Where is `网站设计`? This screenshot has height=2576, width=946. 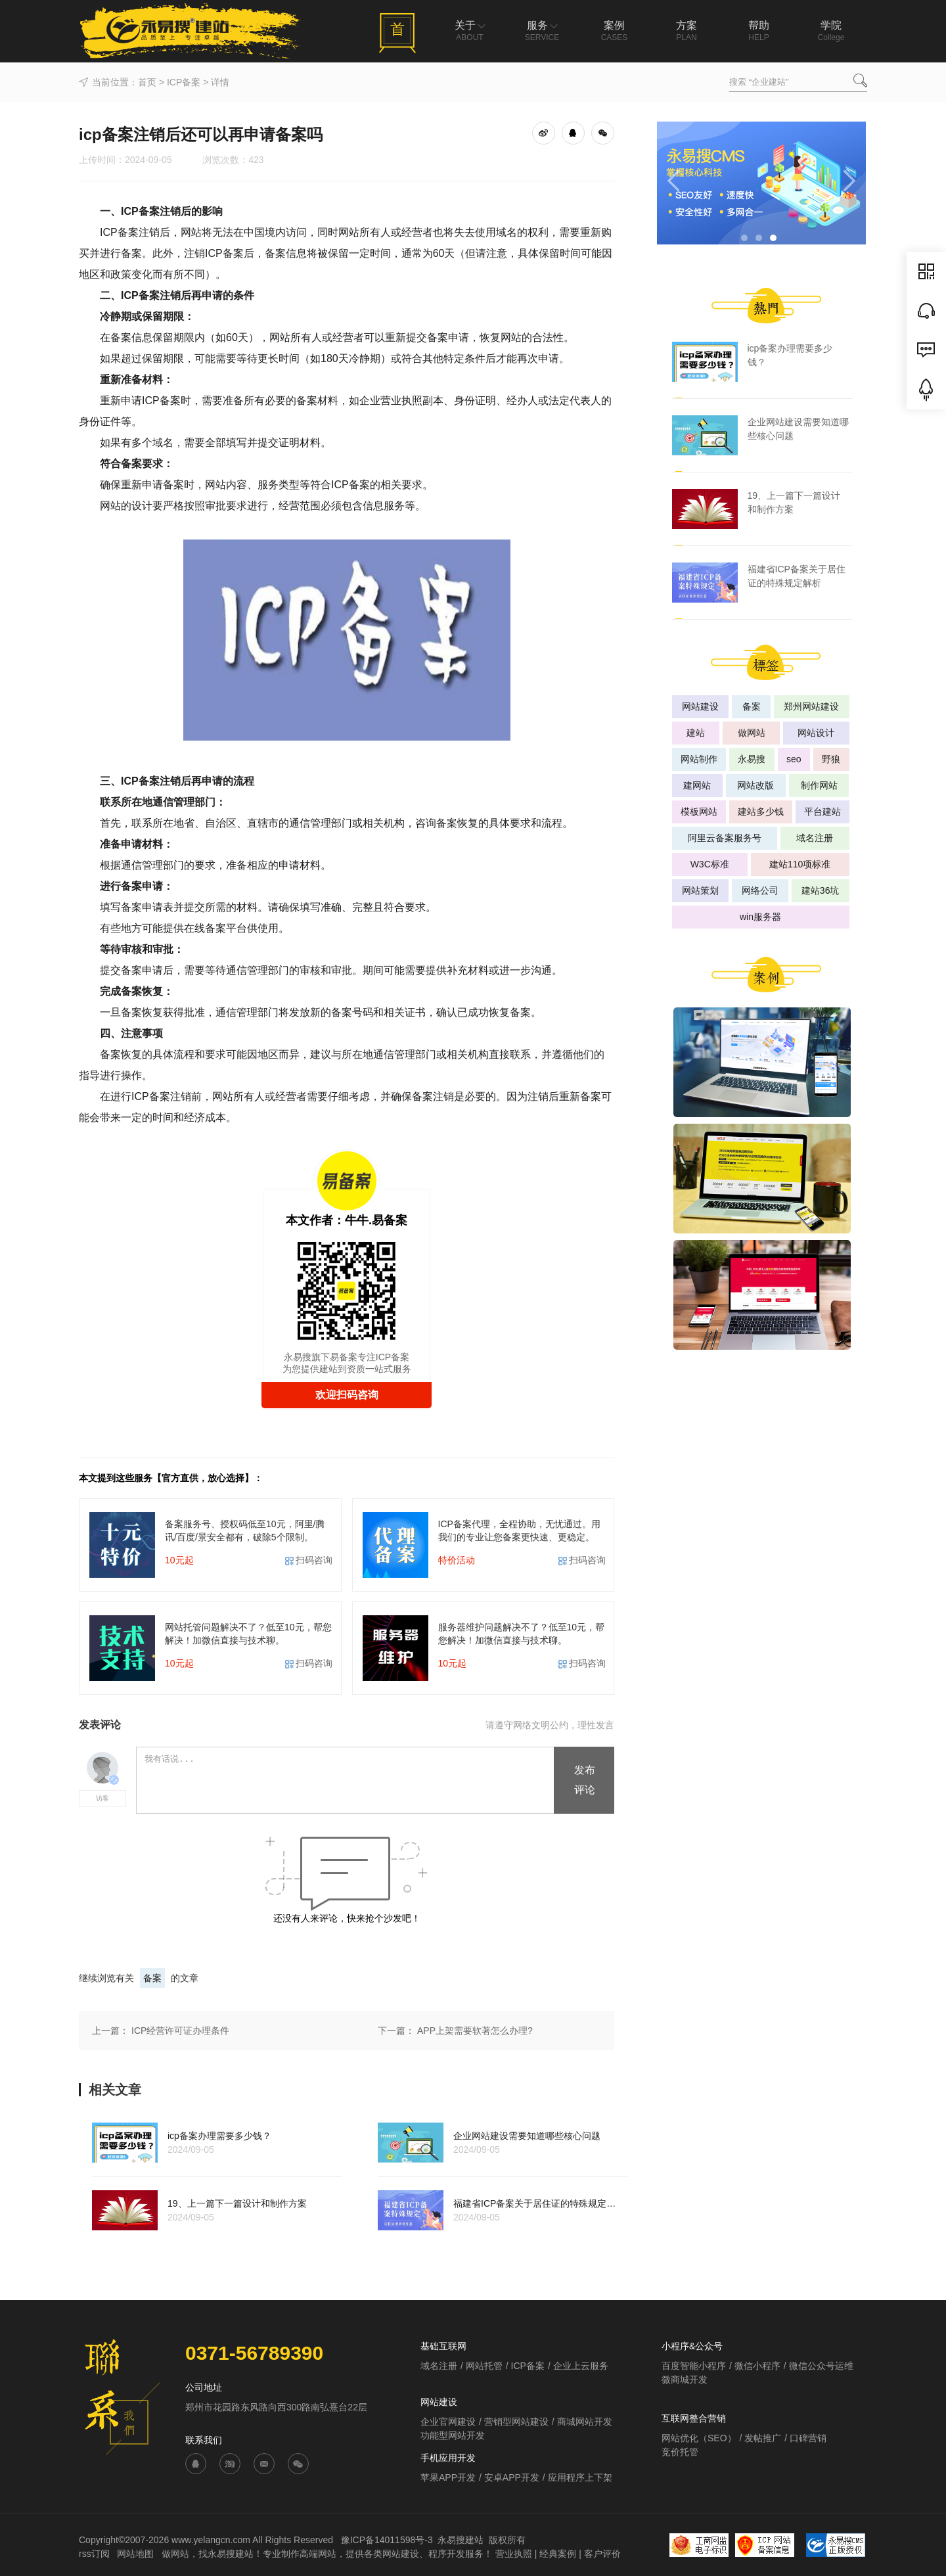 网站设计 is located at coordinates (816, 732).